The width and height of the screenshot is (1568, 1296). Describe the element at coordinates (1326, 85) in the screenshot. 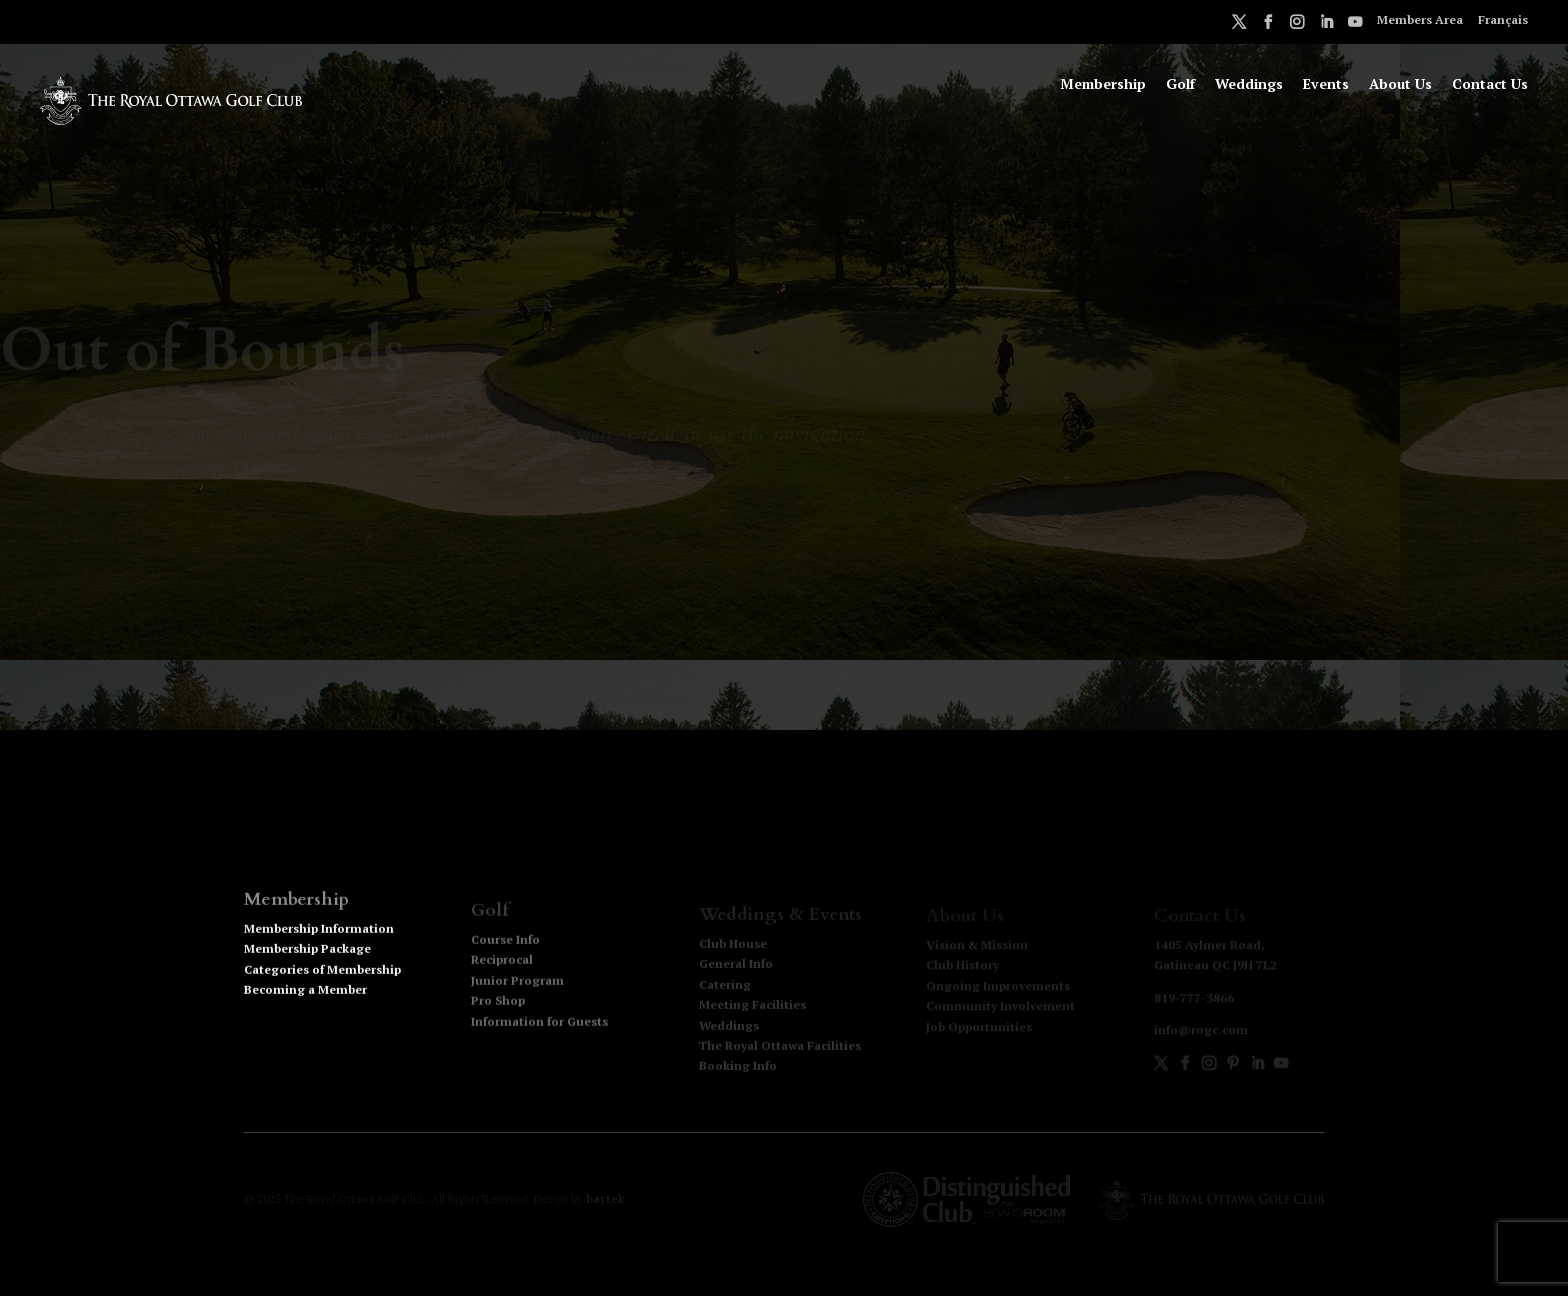

I see `Events` at that location.